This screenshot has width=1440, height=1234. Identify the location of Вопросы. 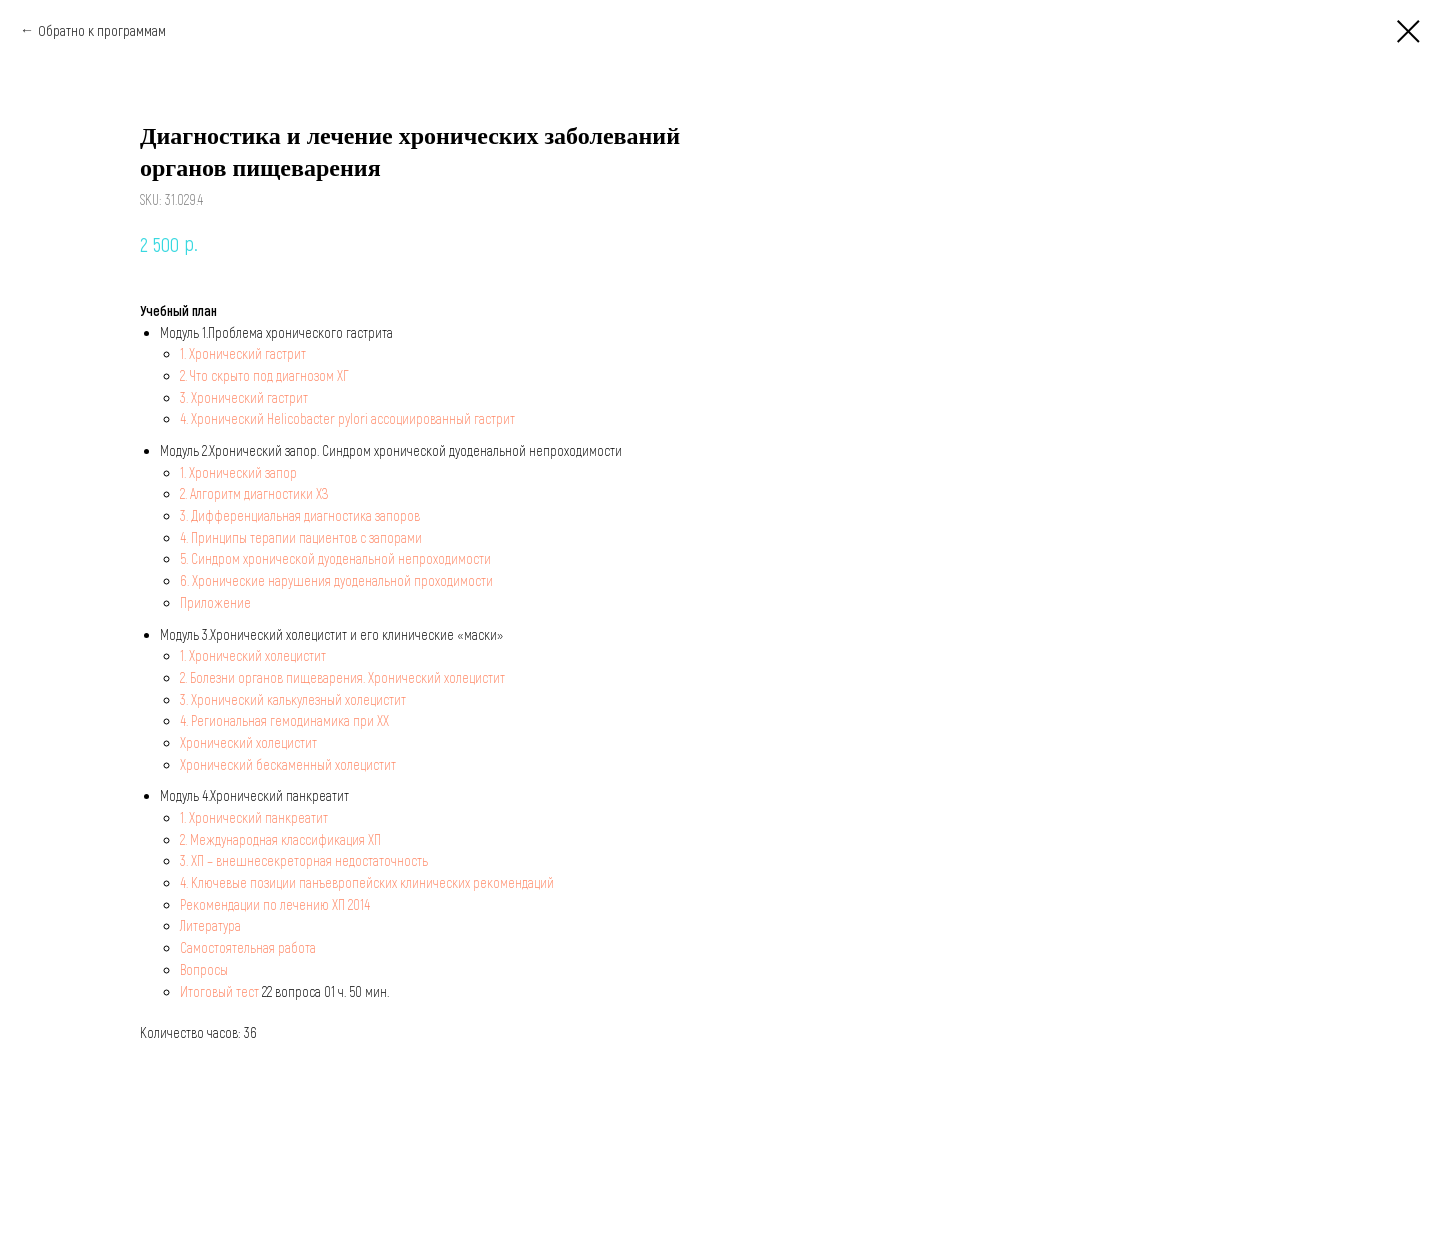
(204, 969).